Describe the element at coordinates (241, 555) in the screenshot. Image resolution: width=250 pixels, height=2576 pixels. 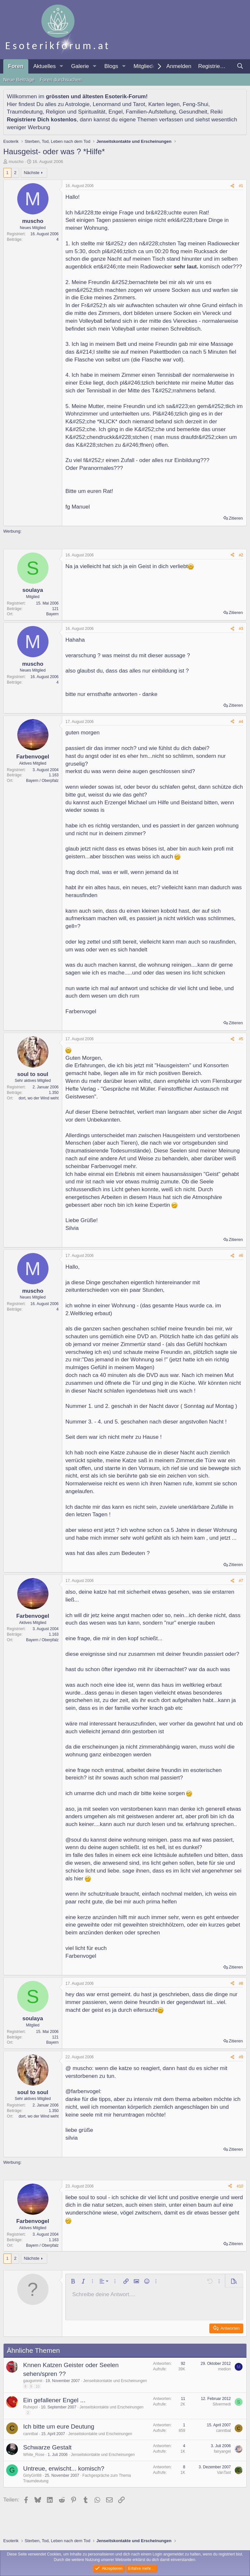
I see `#2` at that location.